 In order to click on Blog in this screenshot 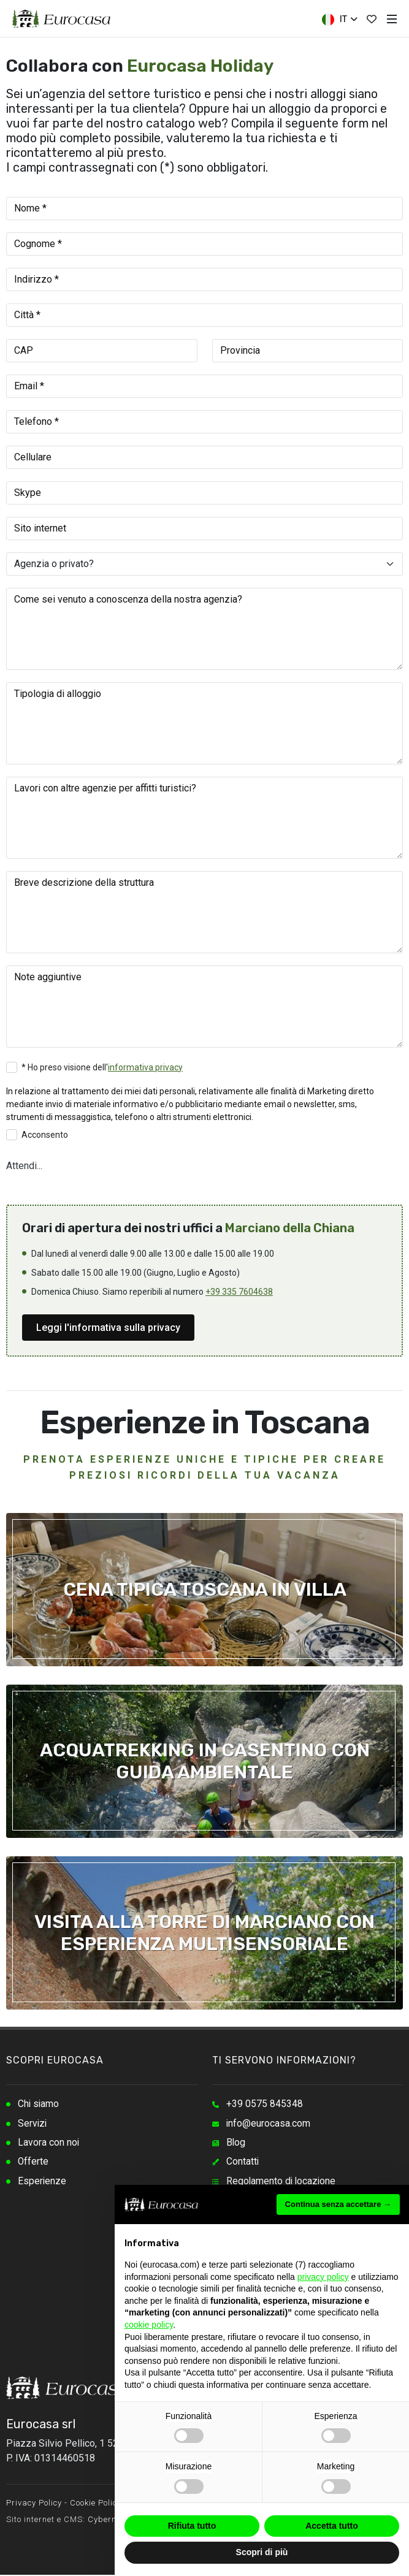, I will do `click(236, 2143)`.